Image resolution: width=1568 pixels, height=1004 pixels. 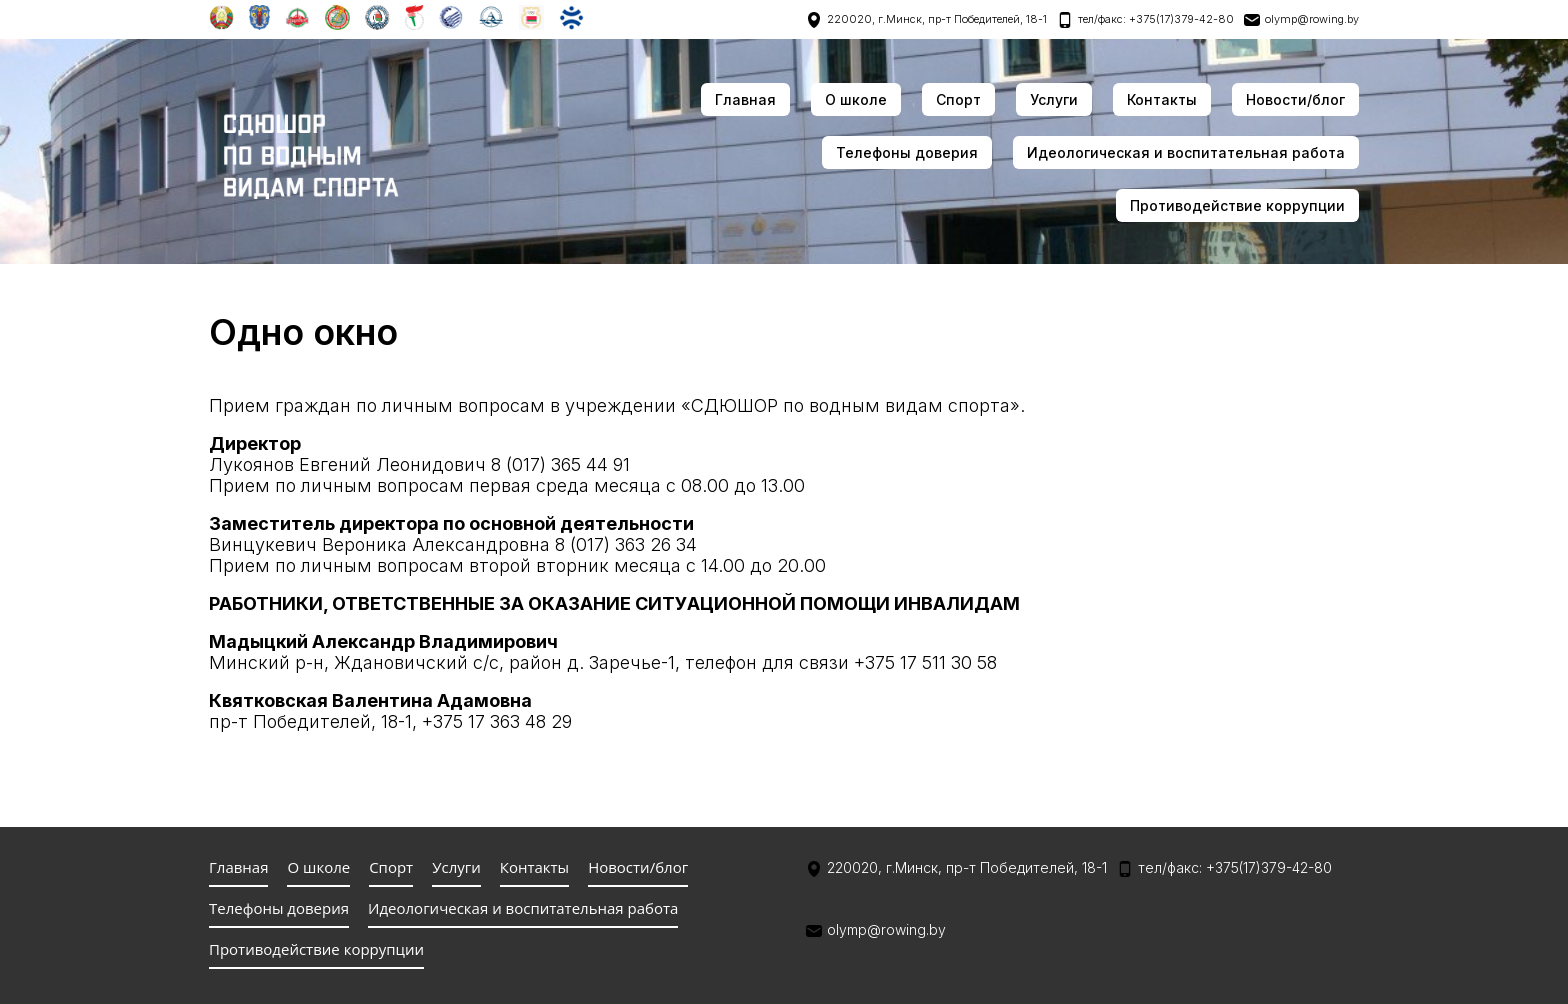 I want to click on Телефоны доверия, so click(x=907, y=152).